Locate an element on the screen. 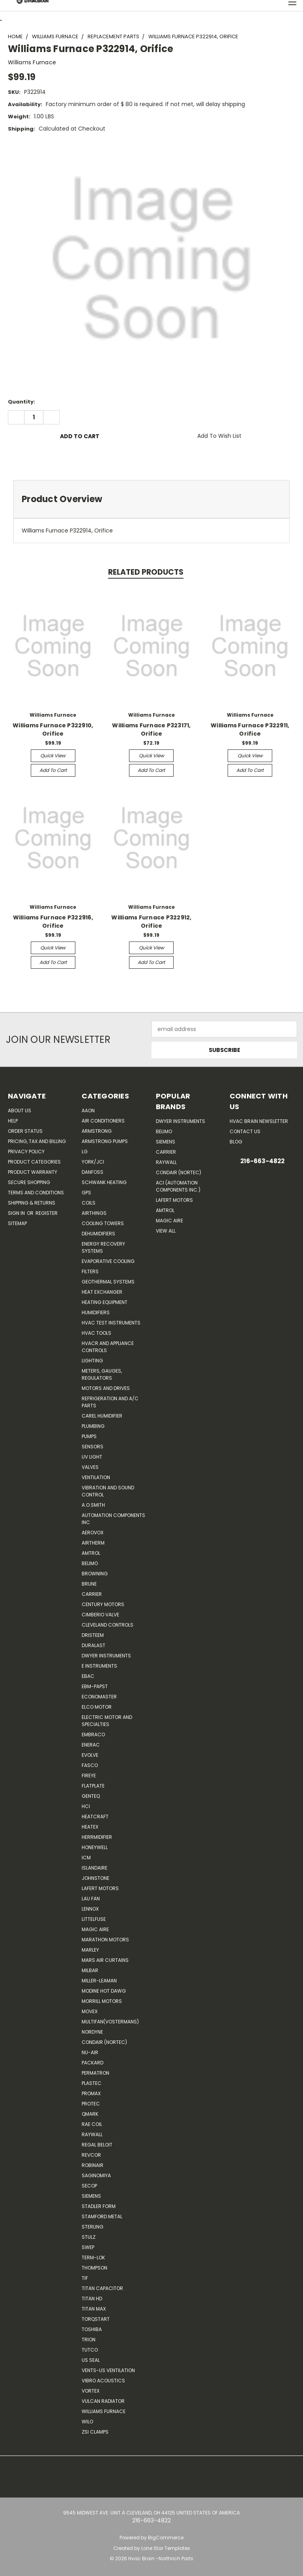 Image resolution: width=303 pixels, height=2576 pixels. Add to Cart is located at coordinates (53, 770).